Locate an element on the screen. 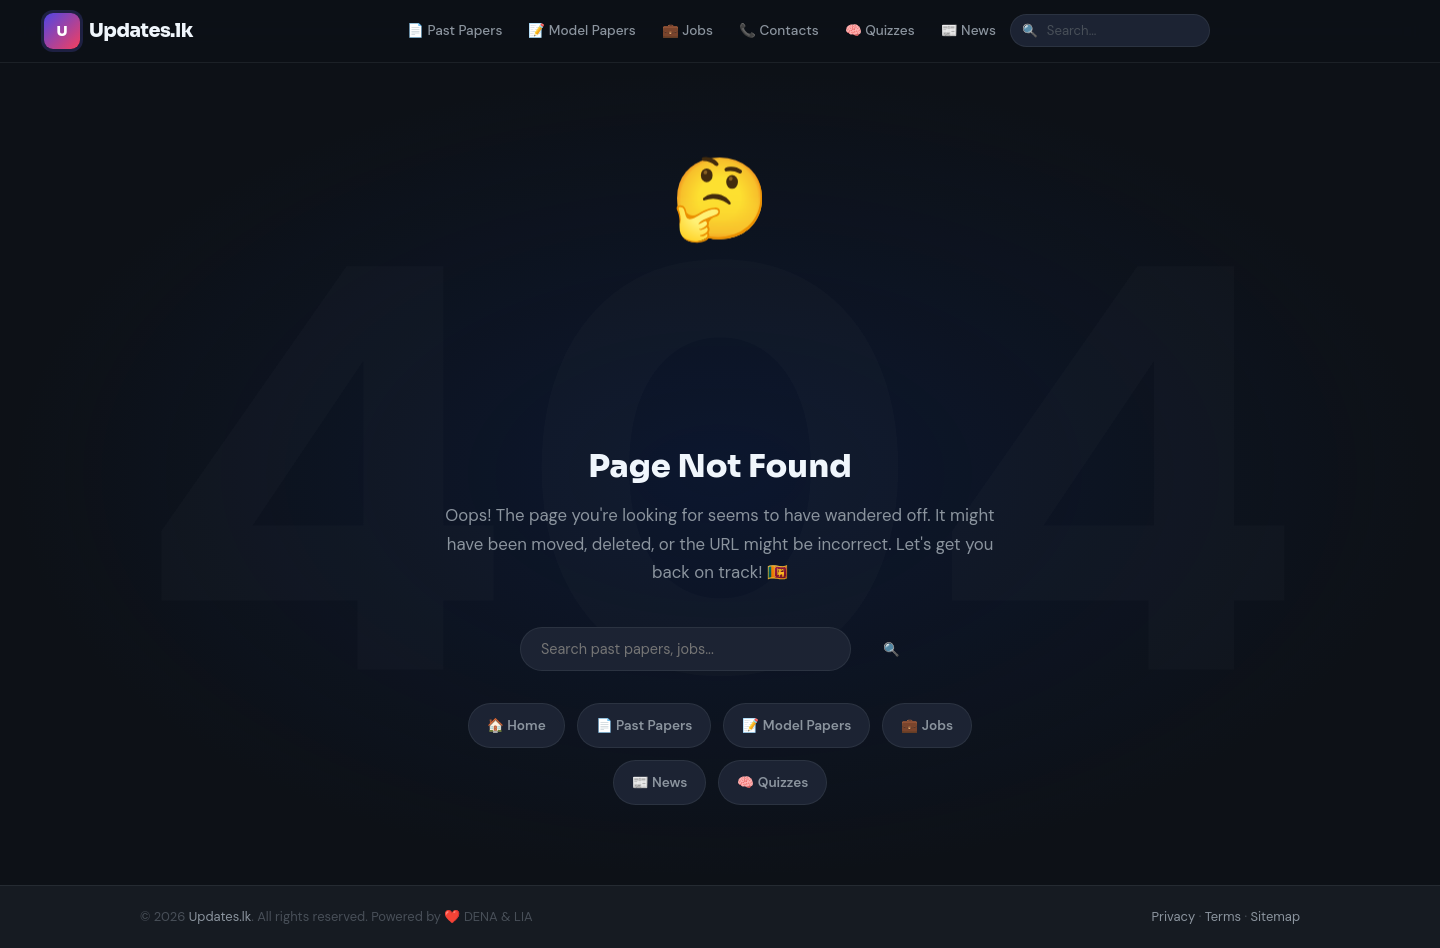 This screenshot has width=1440, height=948. Terms is located at coordinates (1223, 916).